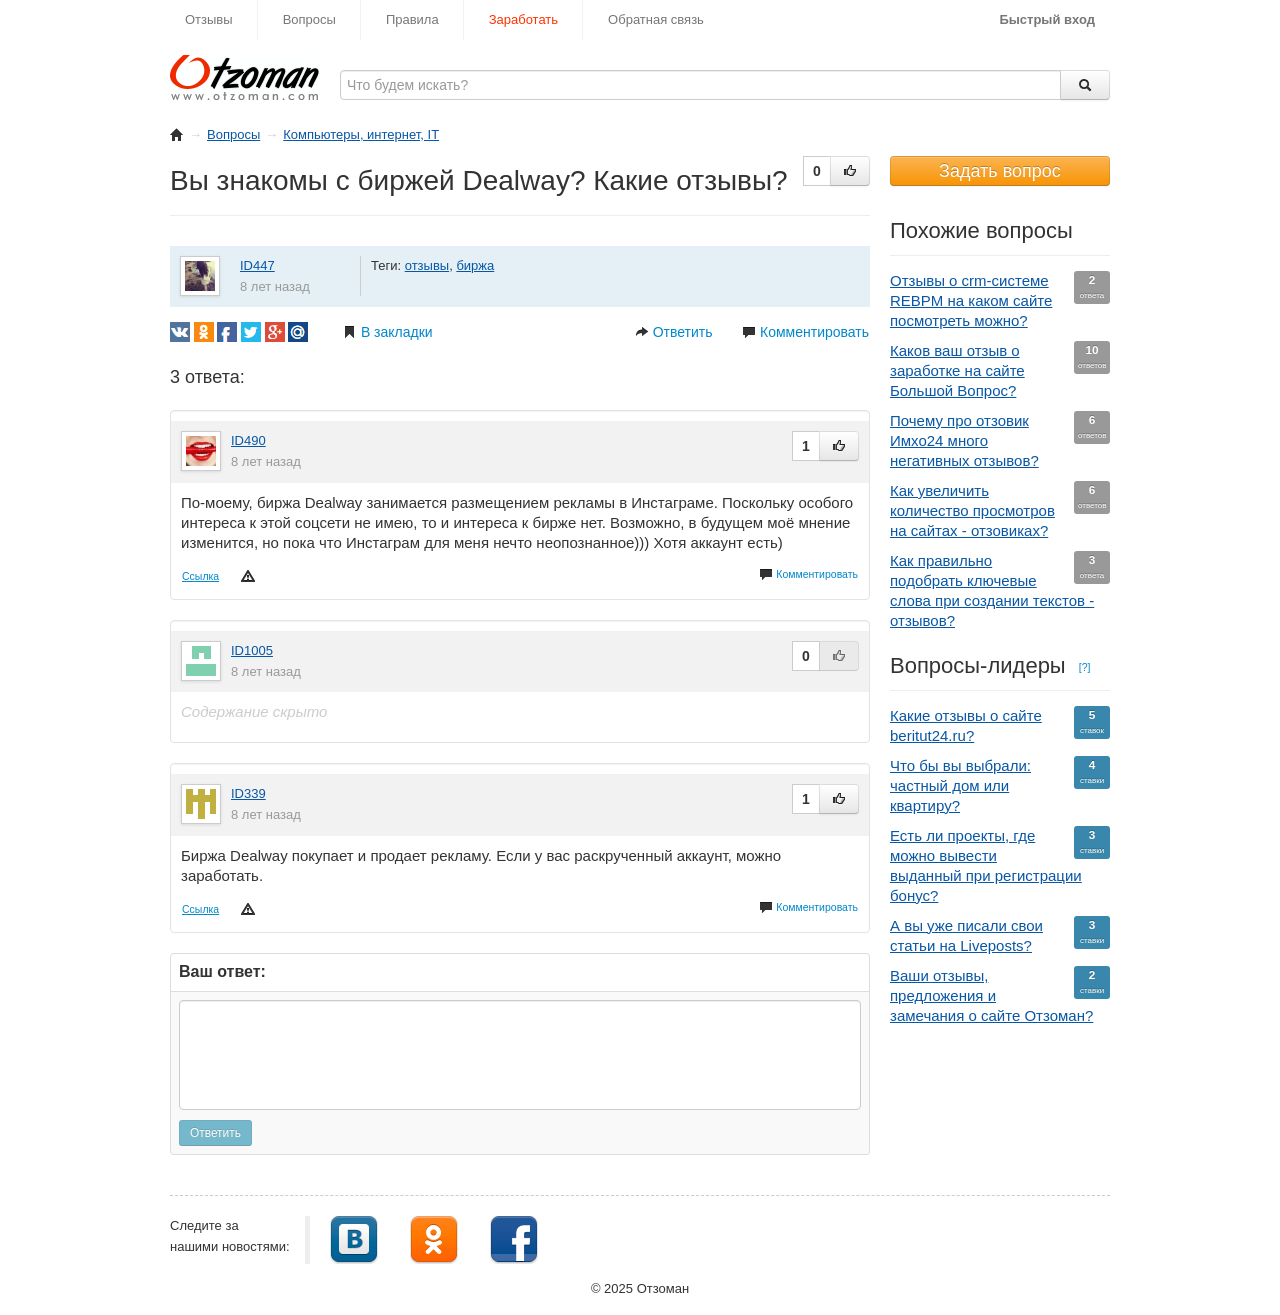 This screenshot has height=1315, width=1280. I want to click on Быстрый вход, so click(1047, 19).